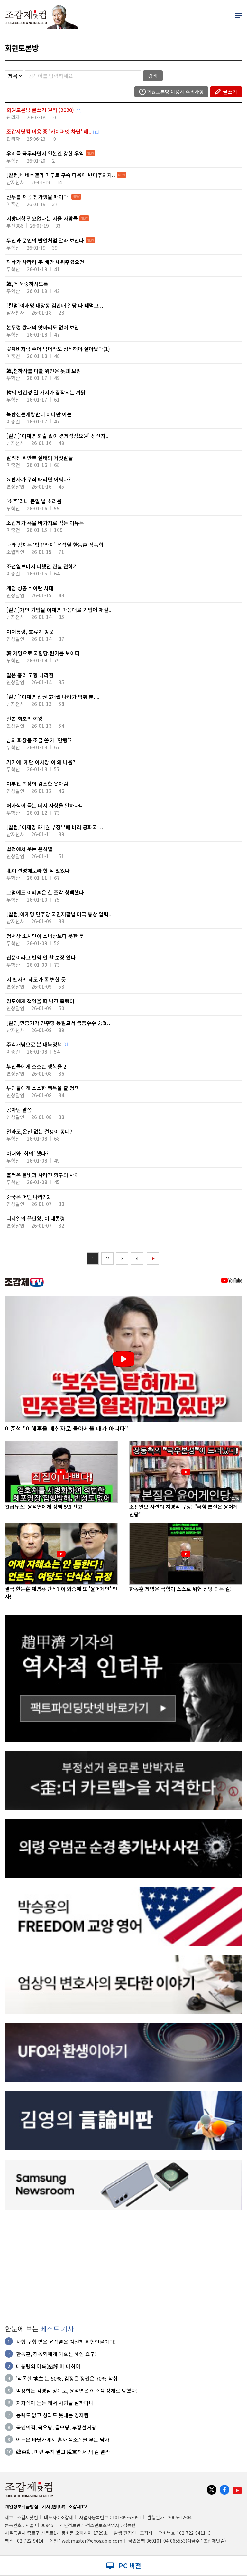 The width and height of the screenshot is (247, 2576). Describe the element at coordinates (53, 2506) in the screenshot. I see `기자 趙甲濟` at that location.